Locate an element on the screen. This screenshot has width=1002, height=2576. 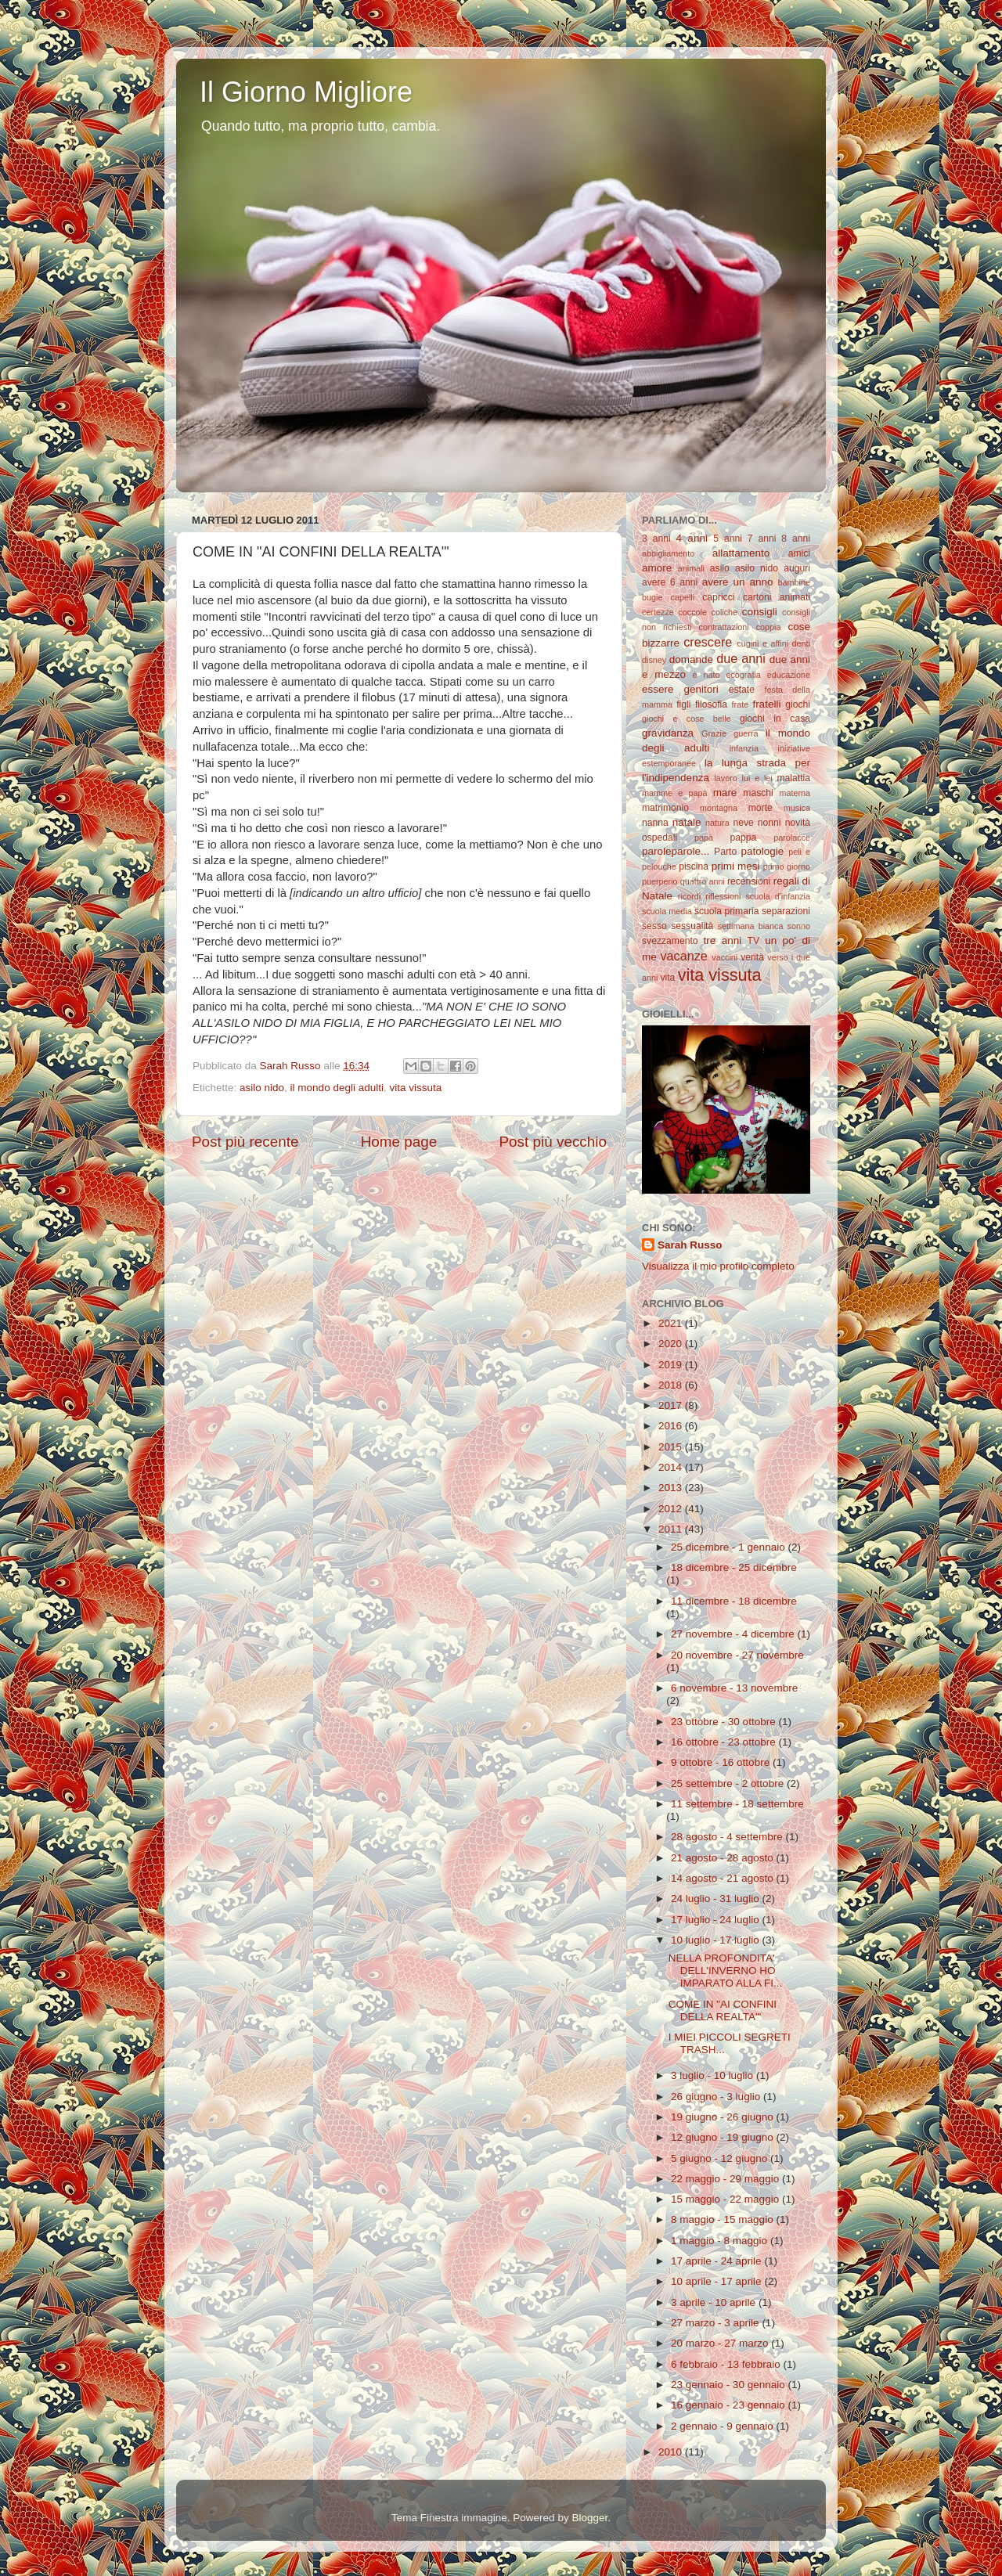
separazioni is located at coordinates (786, 911).